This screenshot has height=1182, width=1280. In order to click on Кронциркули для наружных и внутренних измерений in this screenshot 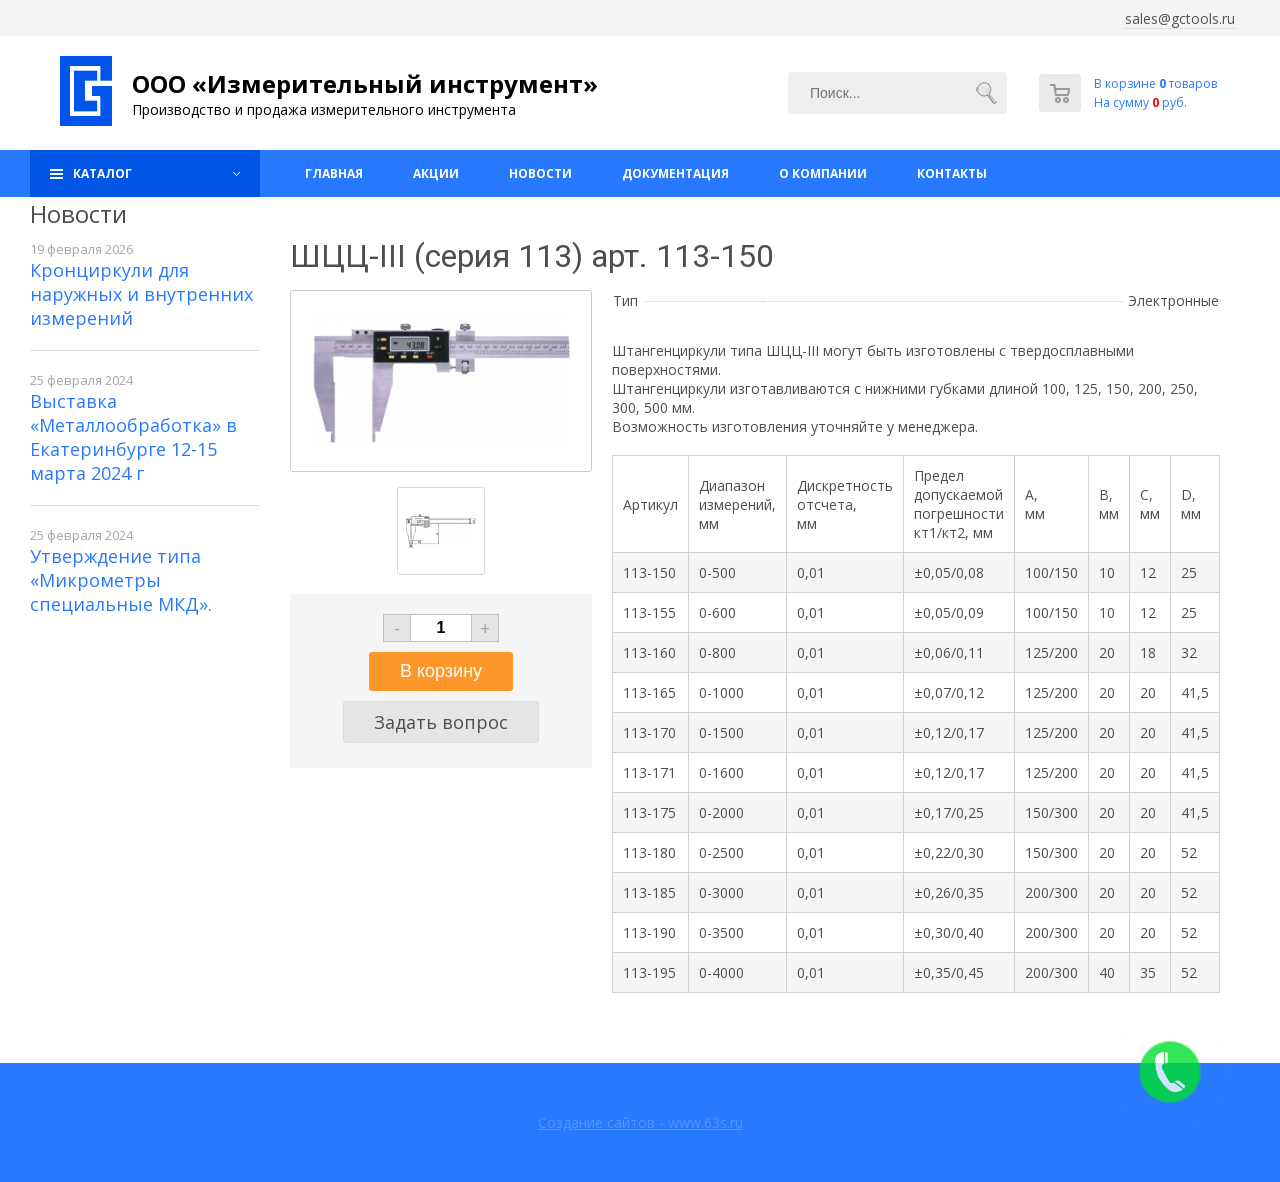, I will do `click(141, 294)`.